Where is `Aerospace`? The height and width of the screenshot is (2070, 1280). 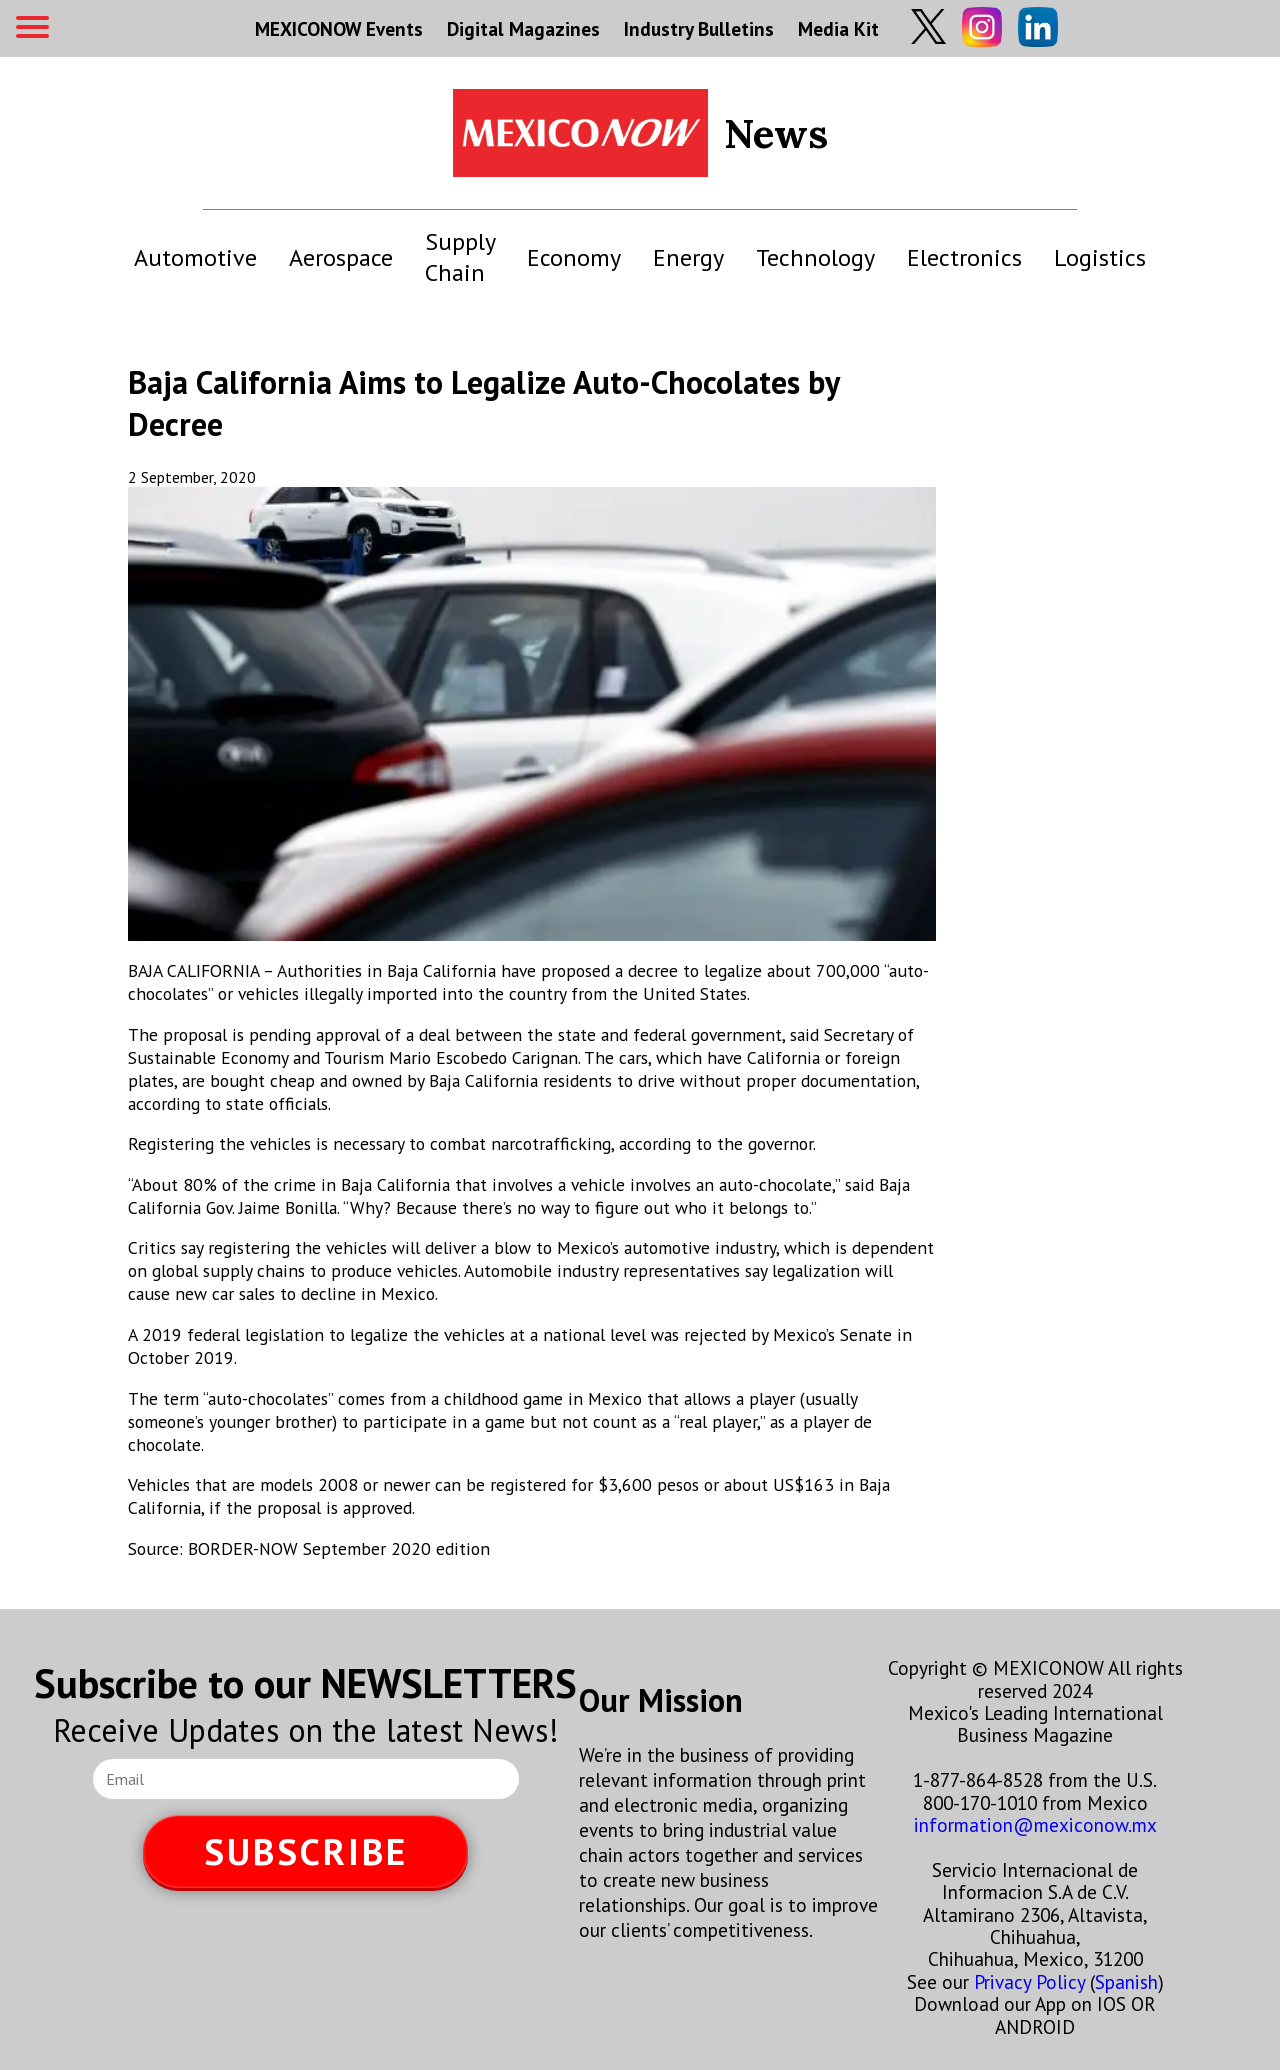
Aerospace is located at coordinates (341, 257).